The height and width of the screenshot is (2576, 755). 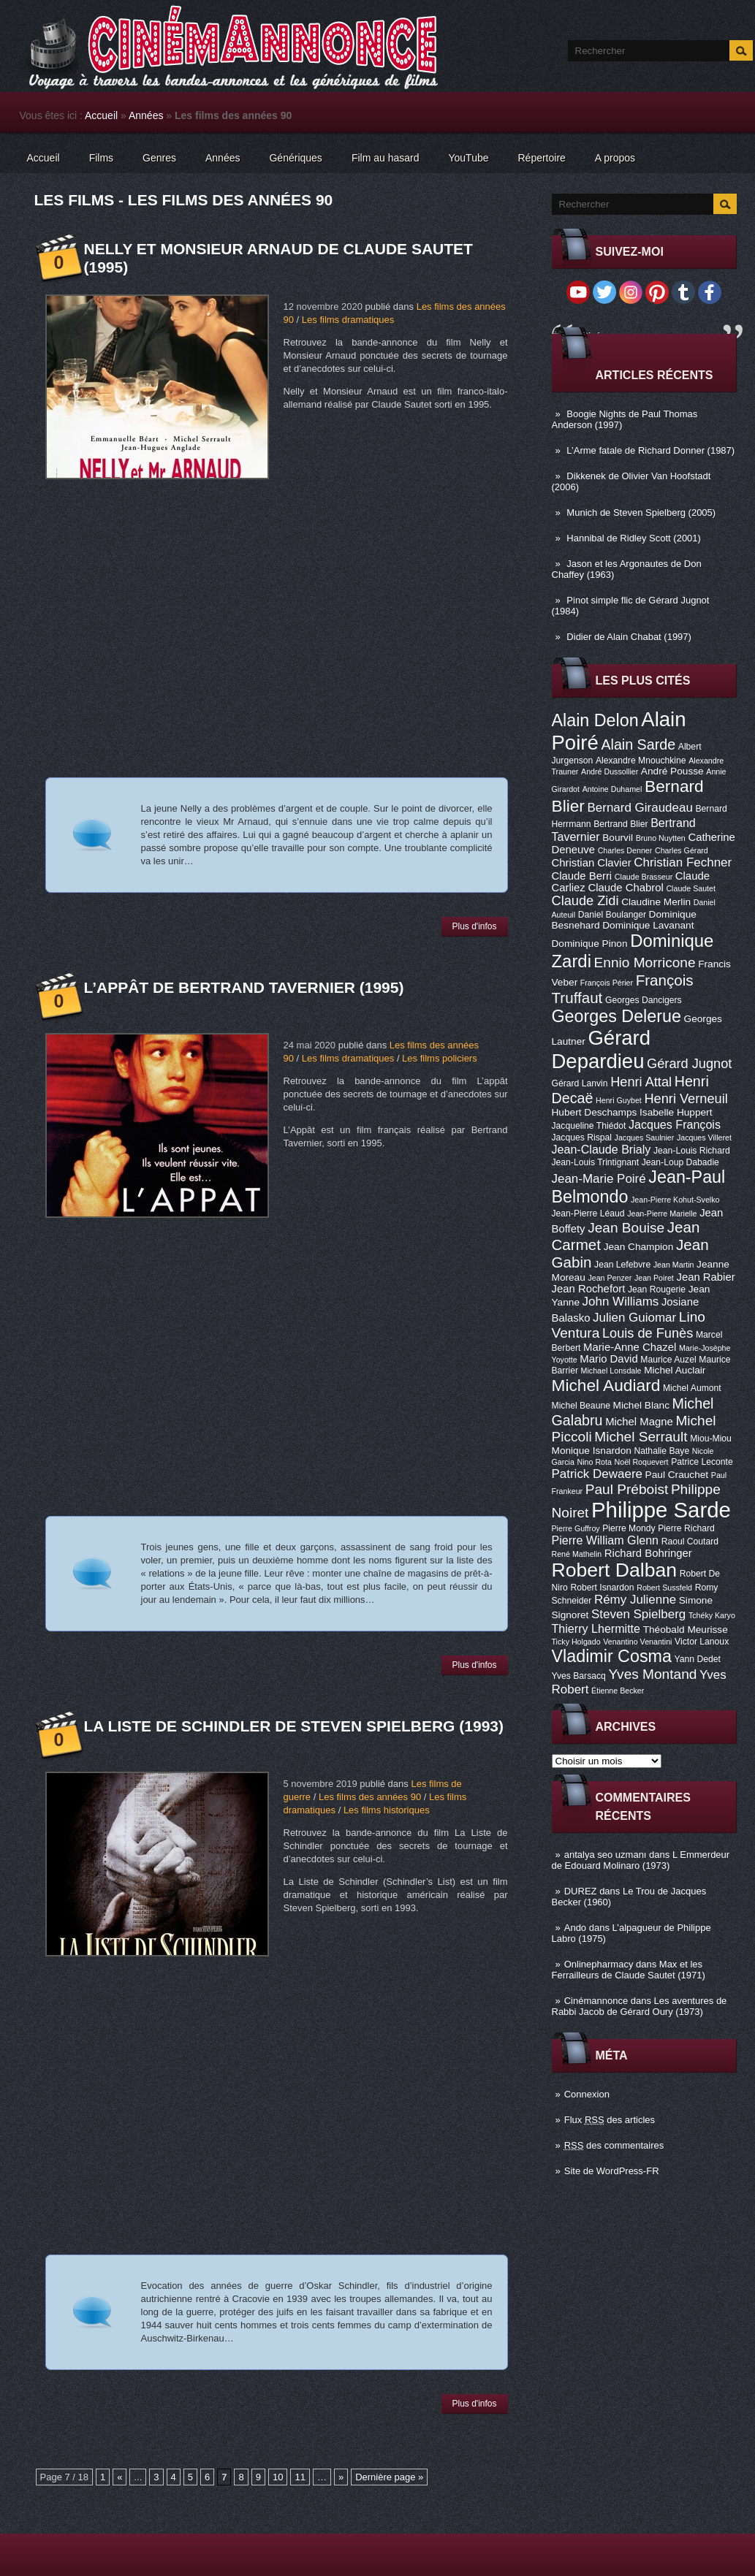 I want to click on Rémy Julienne, so click(x=635, y=1600).